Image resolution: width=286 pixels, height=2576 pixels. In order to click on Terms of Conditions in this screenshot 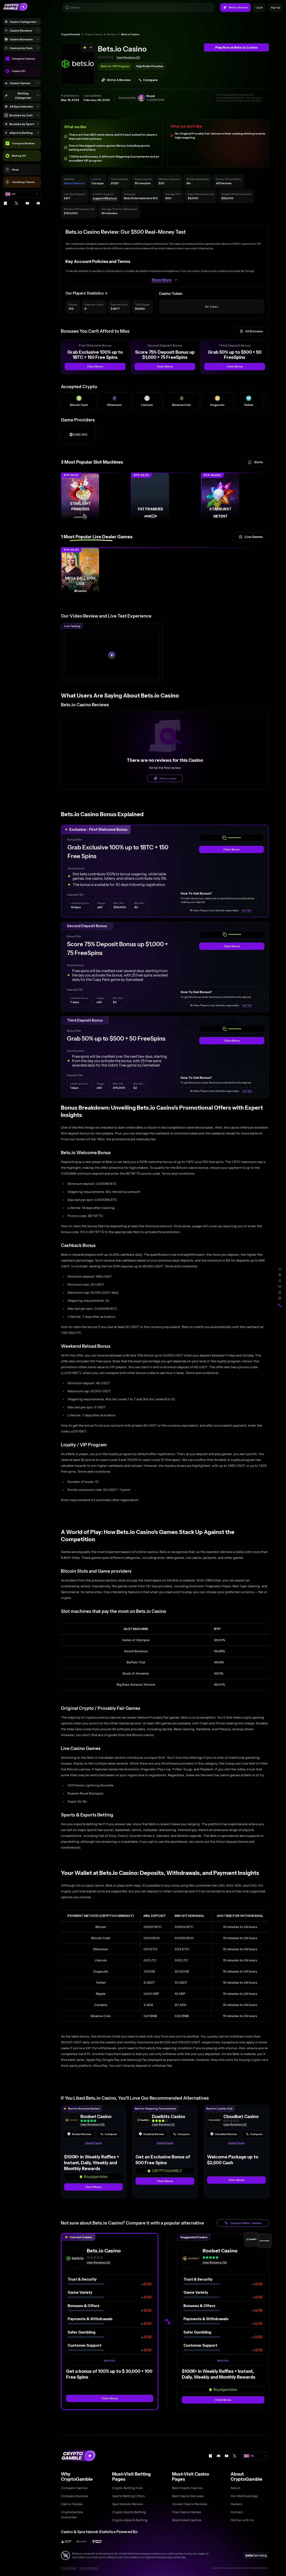, I will do `click(88, 2568)`.